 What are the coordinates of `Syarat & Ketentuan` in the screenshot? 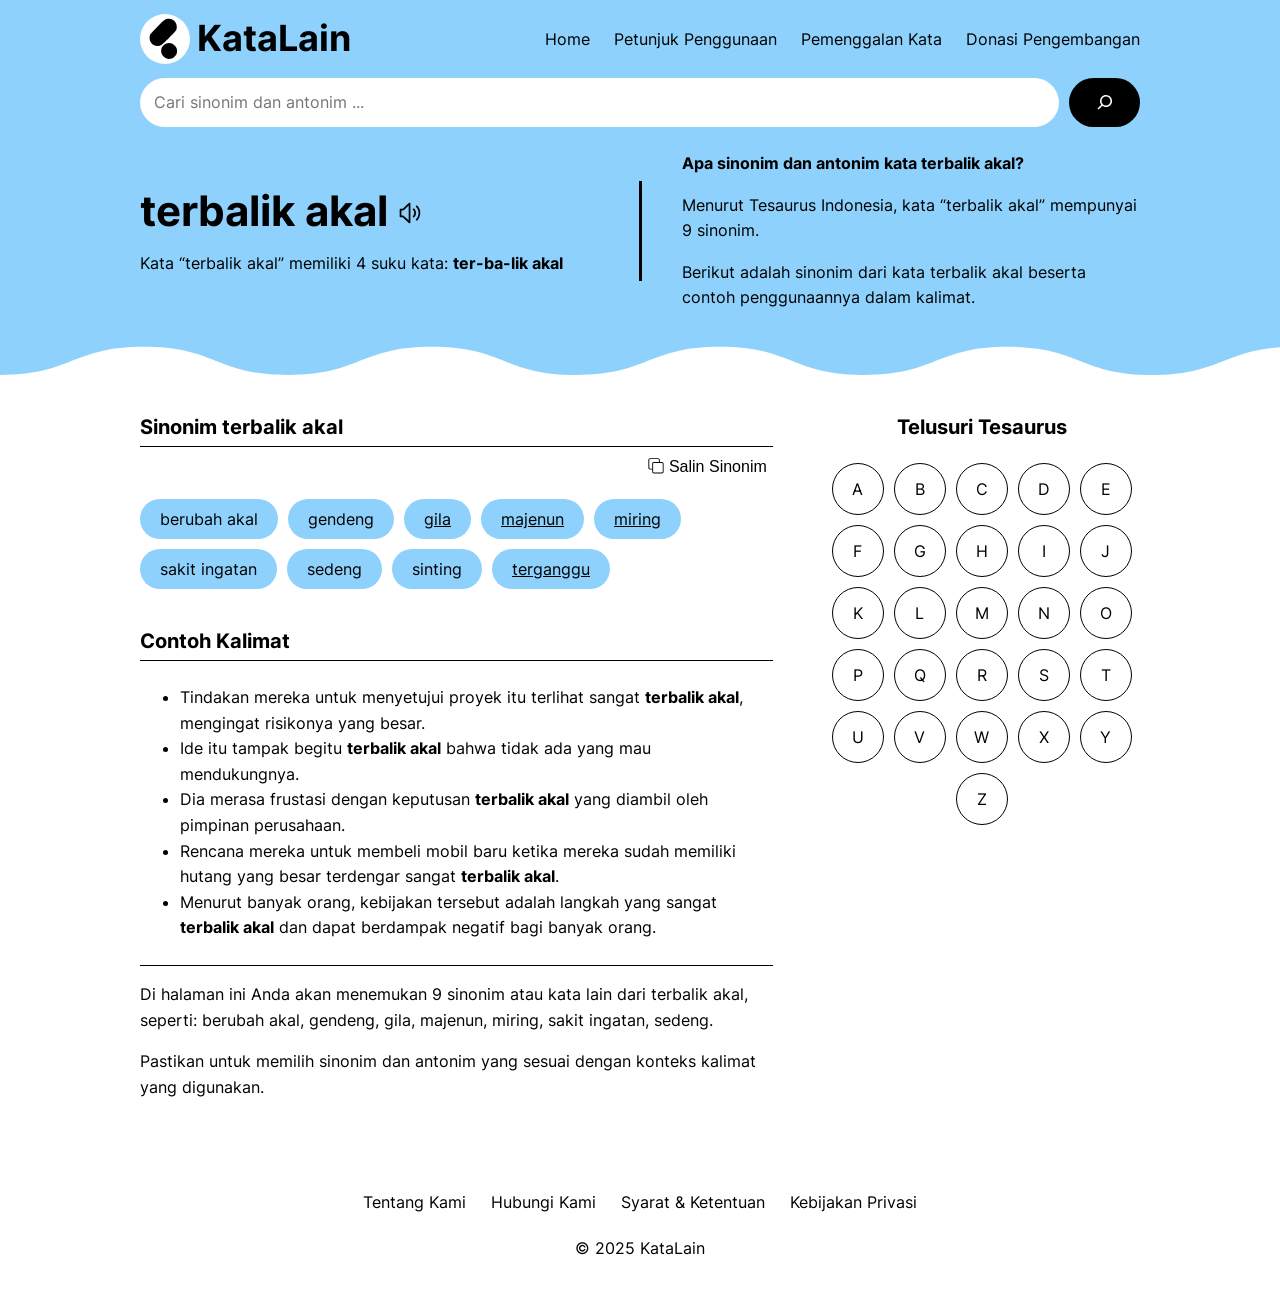 It's located at (693, 1202).